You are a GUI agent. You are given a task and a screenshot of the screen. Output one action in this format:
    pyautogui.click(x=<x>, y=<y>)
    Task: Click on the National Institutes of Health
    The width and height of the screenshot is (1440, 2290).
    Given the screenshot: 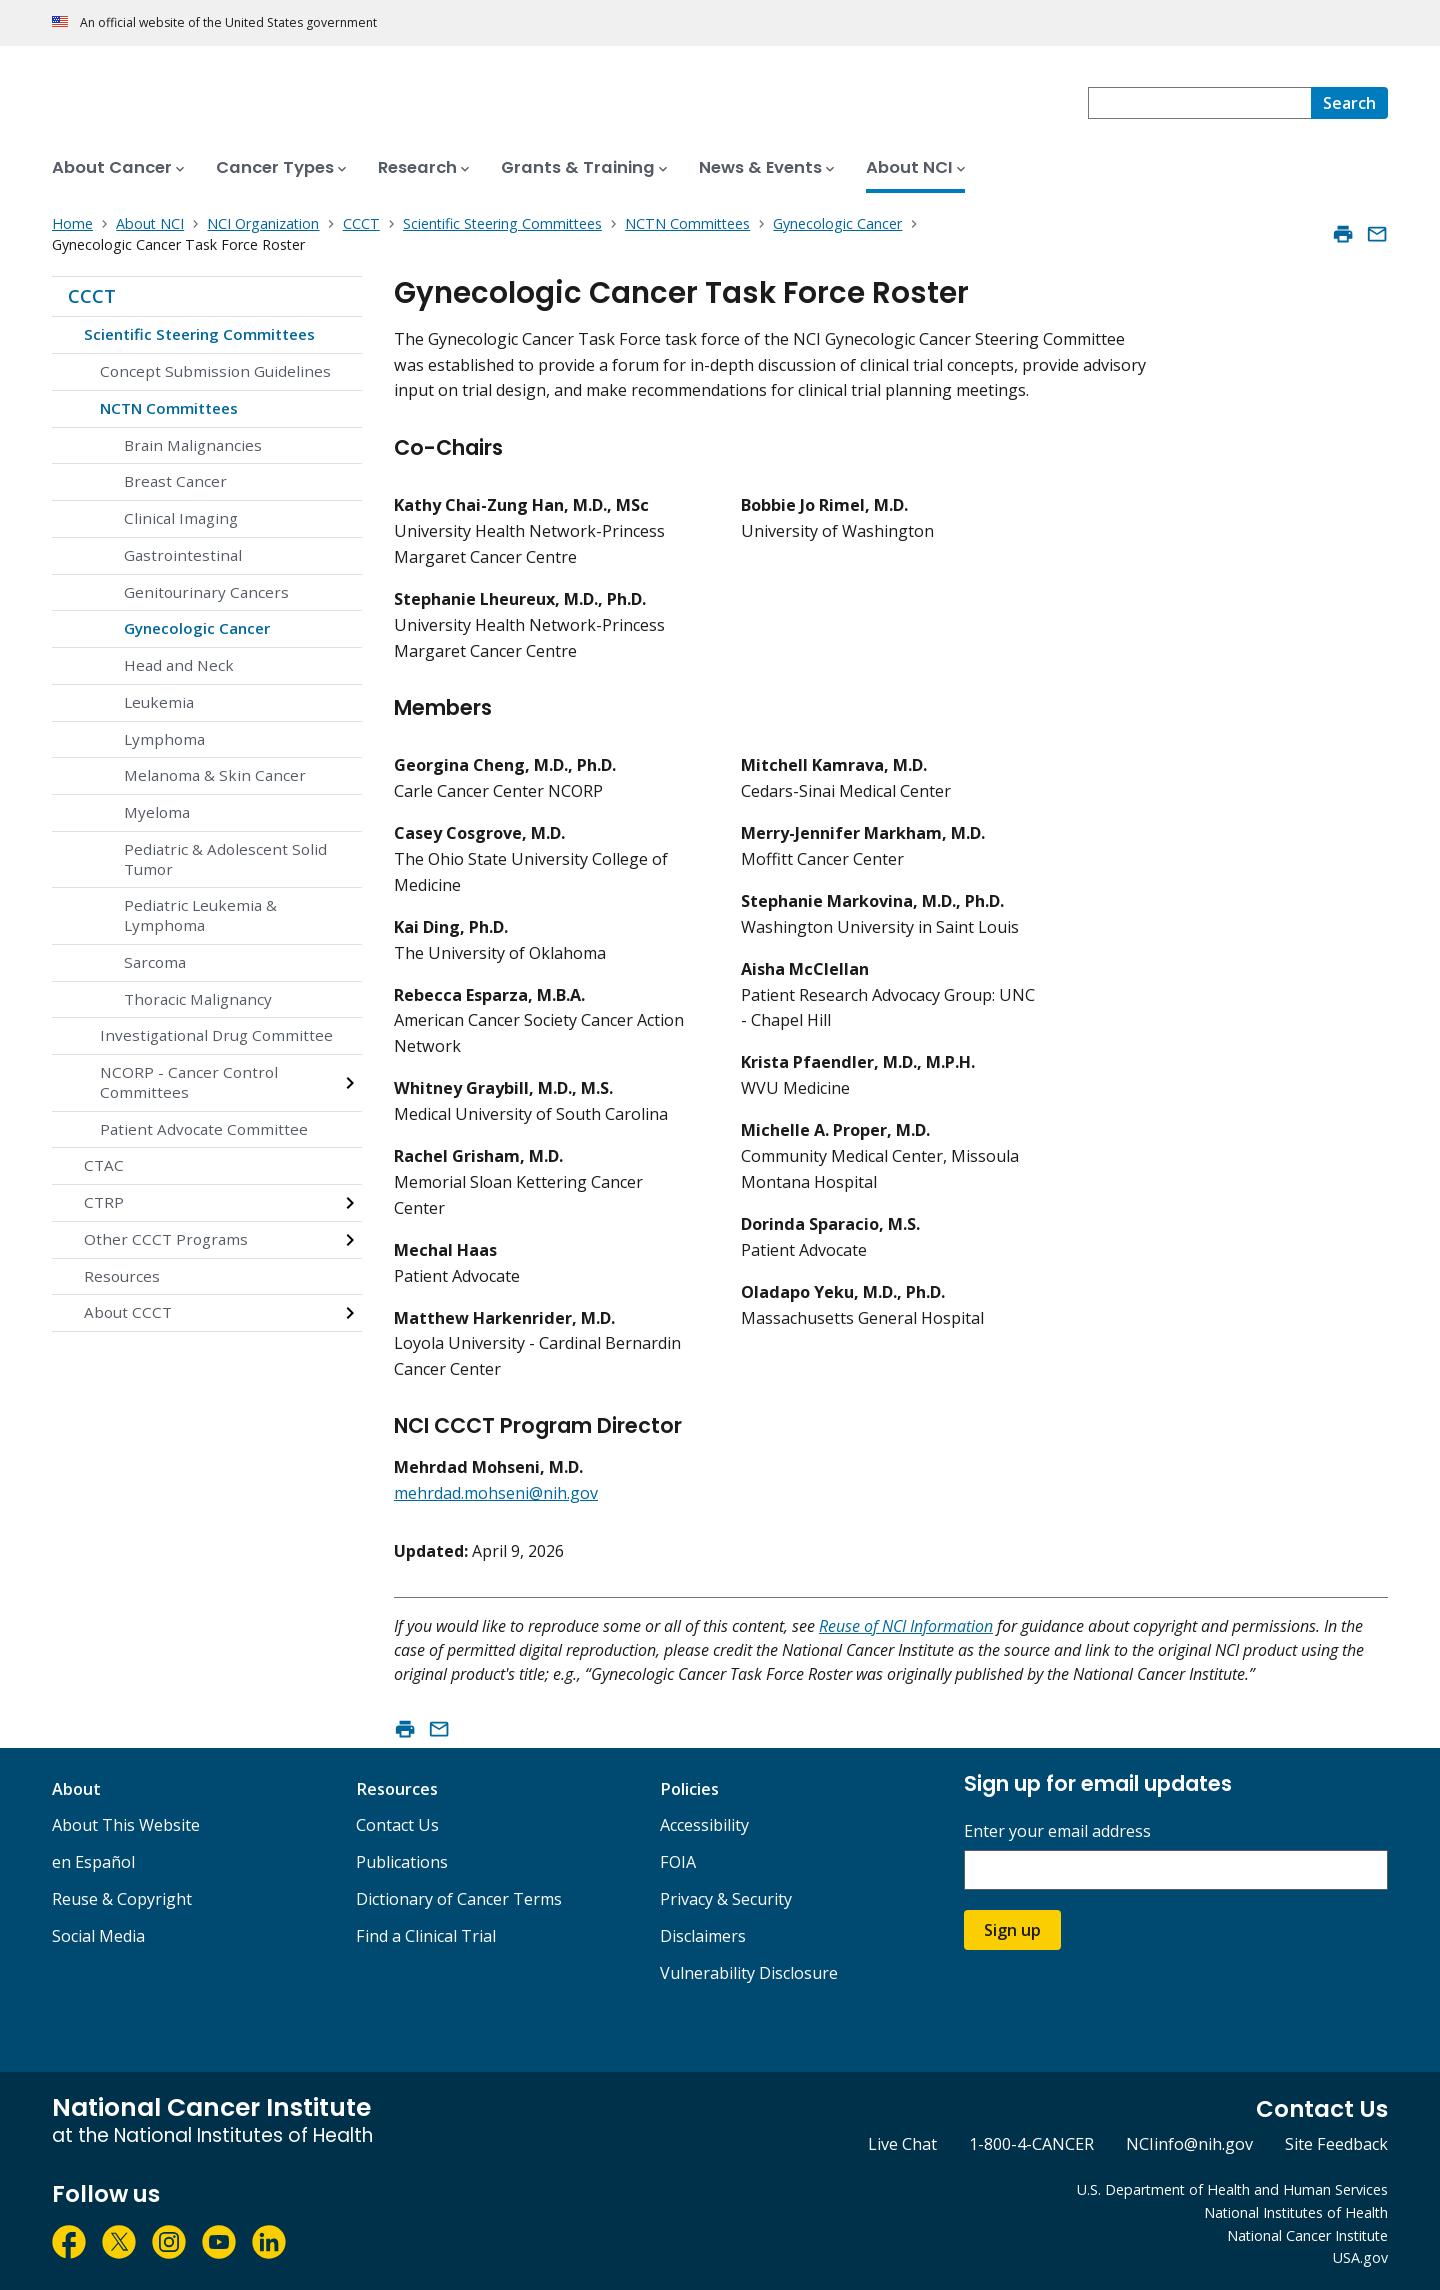 What is the action you would take?
    pyautogui.click(x=1296, y=2212)
    